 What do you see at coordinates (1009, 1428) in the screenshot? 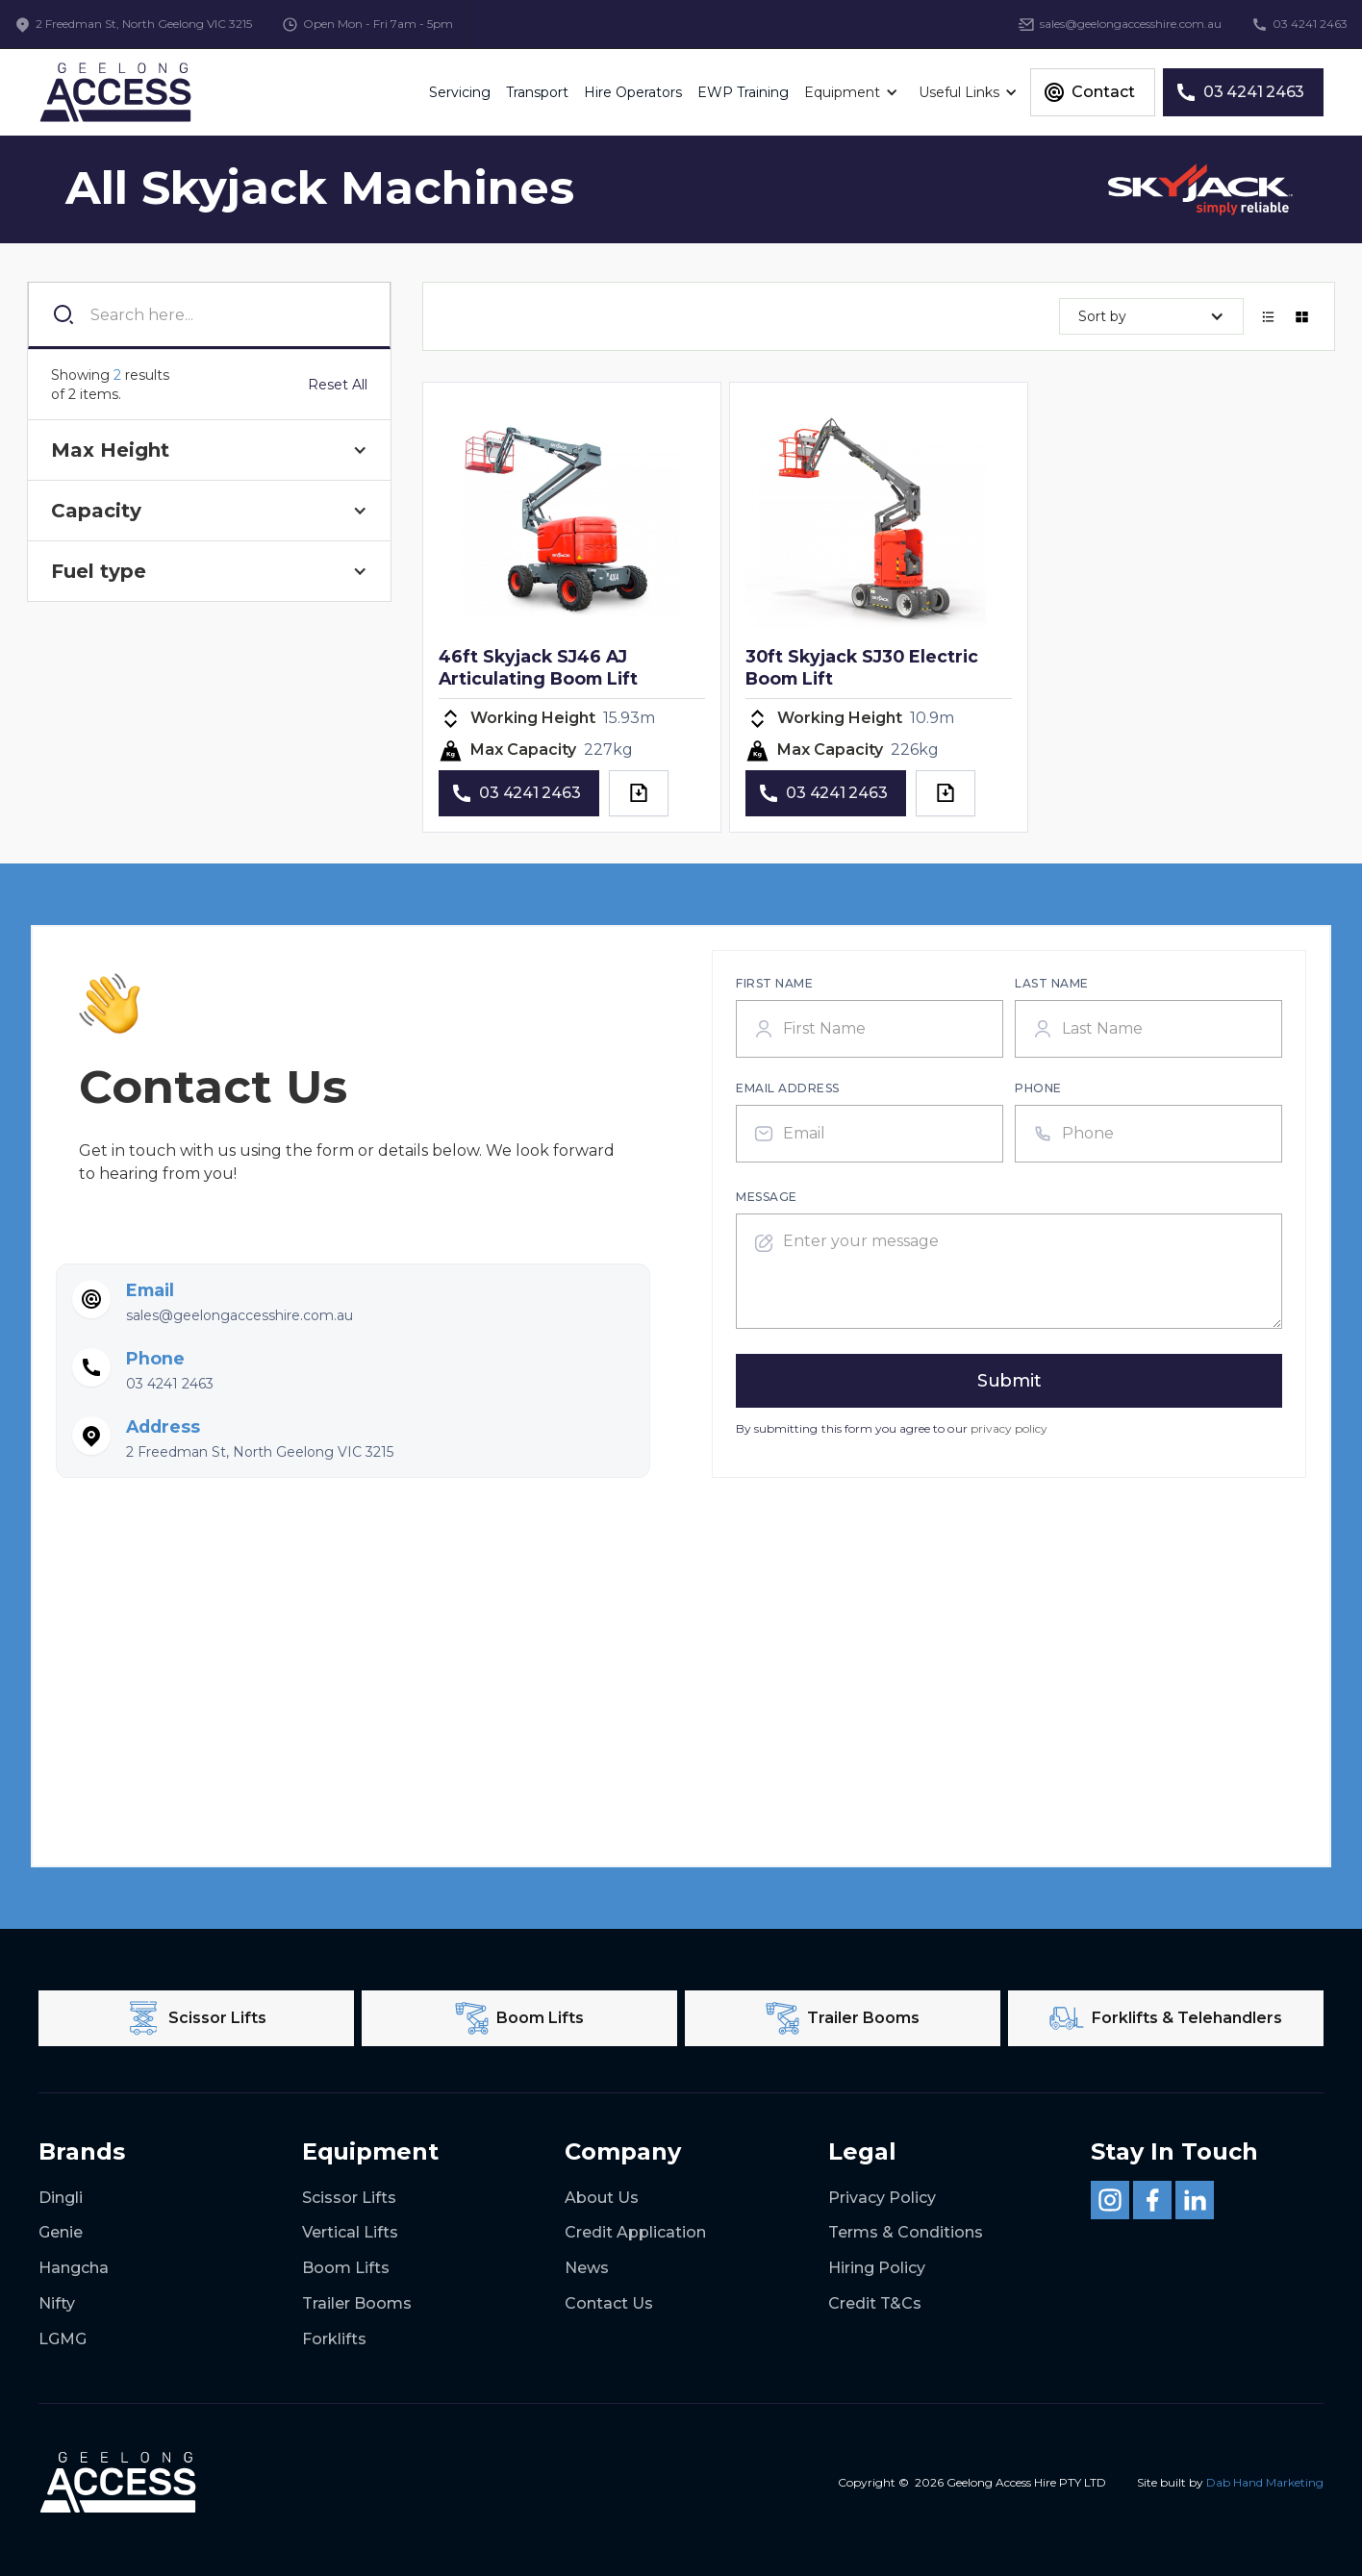
I see `privacy policy` at bounding box center [1009, 1428].